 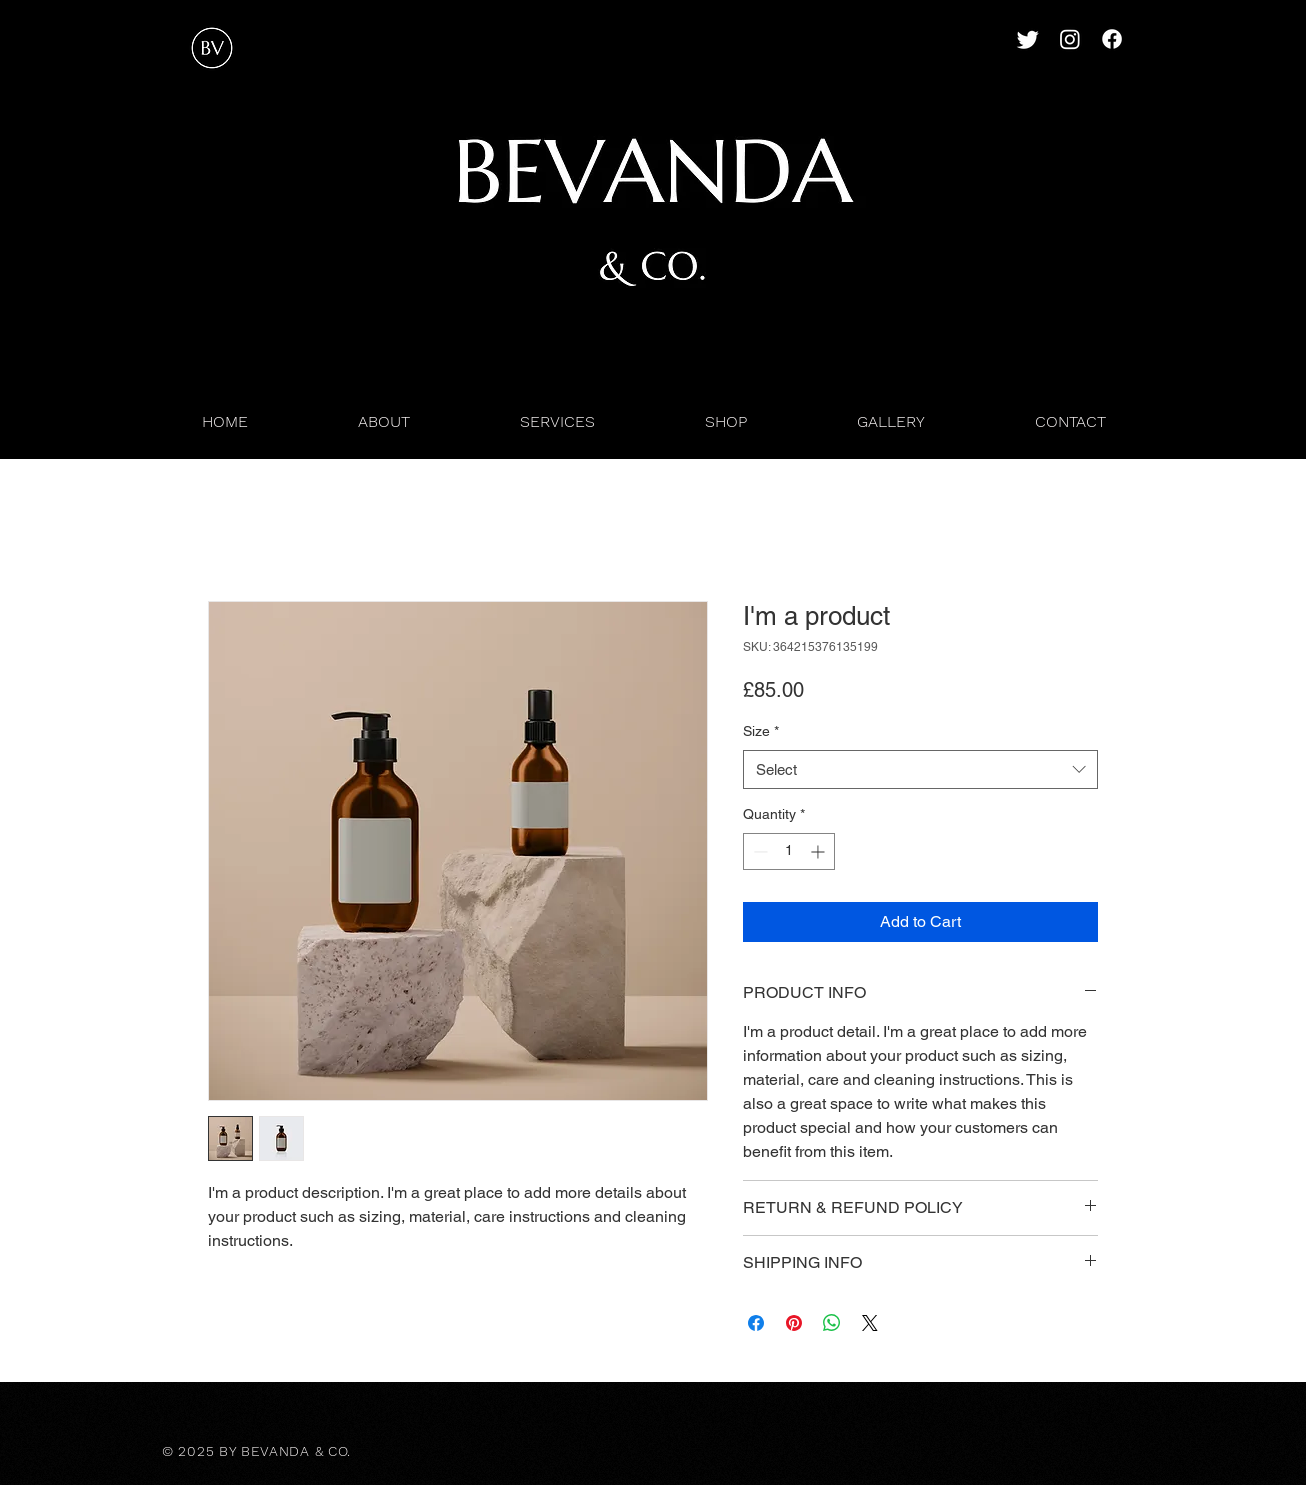 What do you see at coordinates (819, 851) in the screenshot?
I see `[Increment]` at bounding box center [819, 851].